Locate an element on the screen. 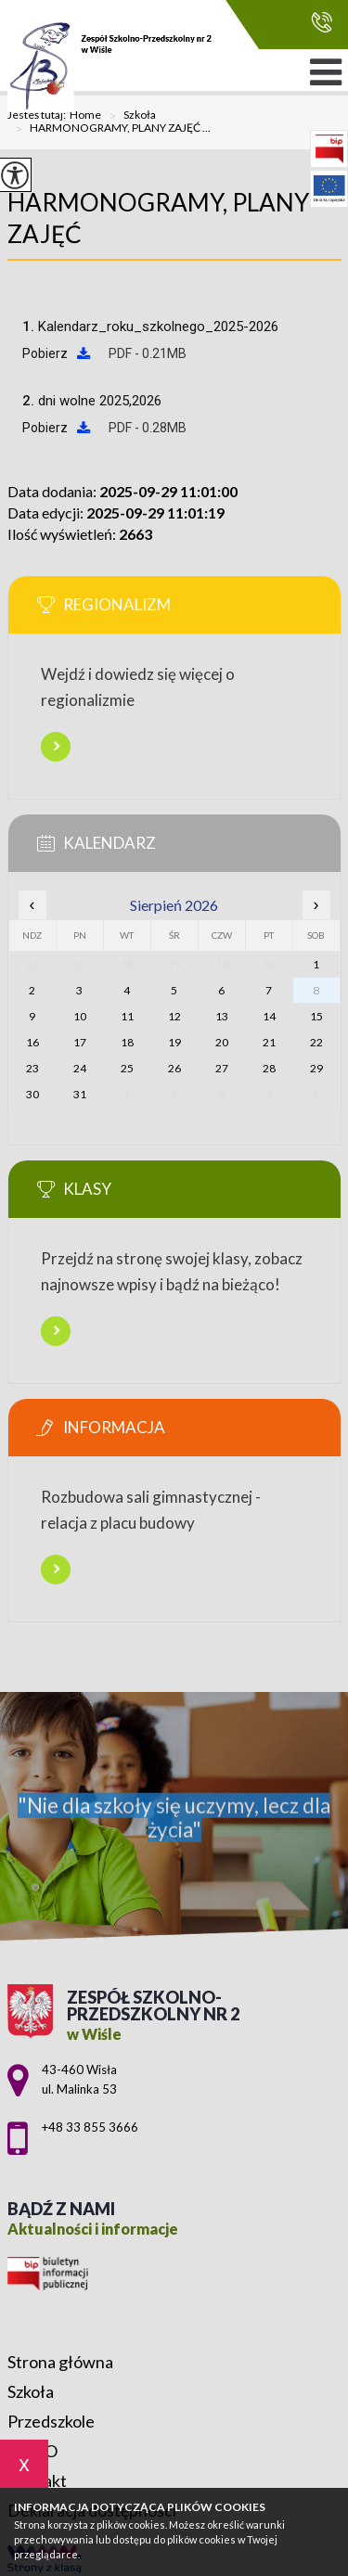 The image size is (348, 2576). 29 is located at coordinates (316, 1068).